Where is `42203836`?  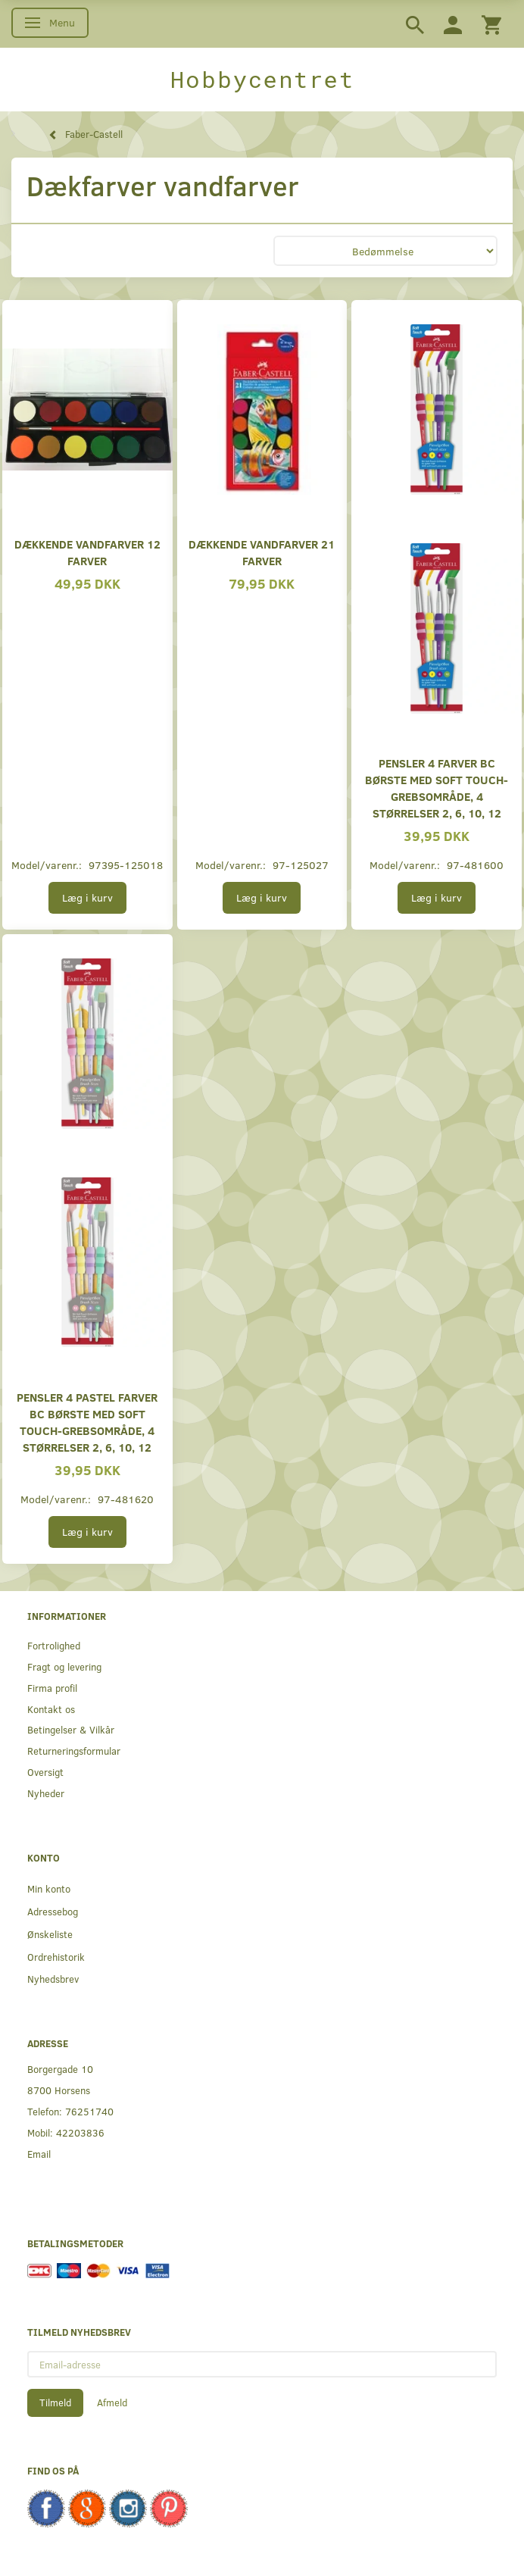
42203836 is located at coordinates (80, 2132).